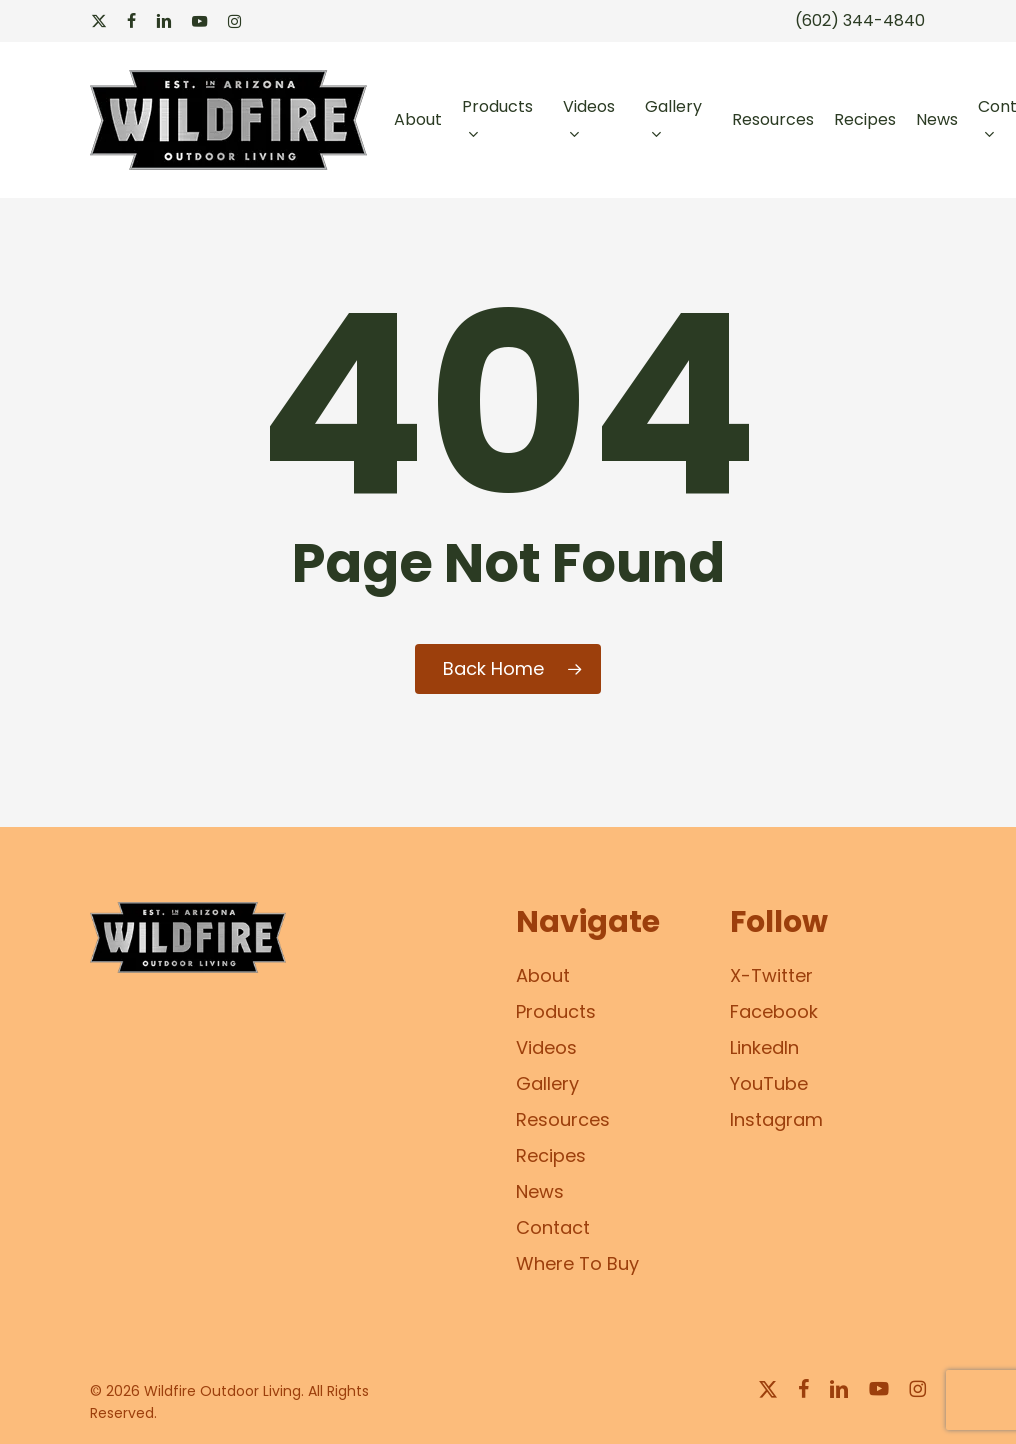 The height and width of the screenshot is (1444, 1016). What do you see at coordinates (769, 1083) in the screenshot?
I see `YouTube` at bounding box center [769, 1083].